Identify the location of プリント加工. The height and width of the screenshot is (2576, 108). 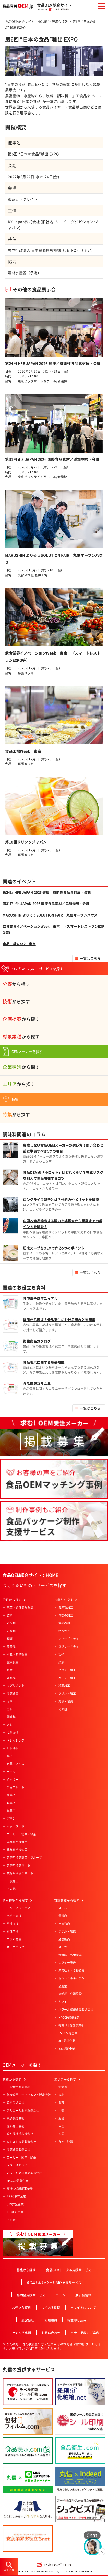
(67, 1693).